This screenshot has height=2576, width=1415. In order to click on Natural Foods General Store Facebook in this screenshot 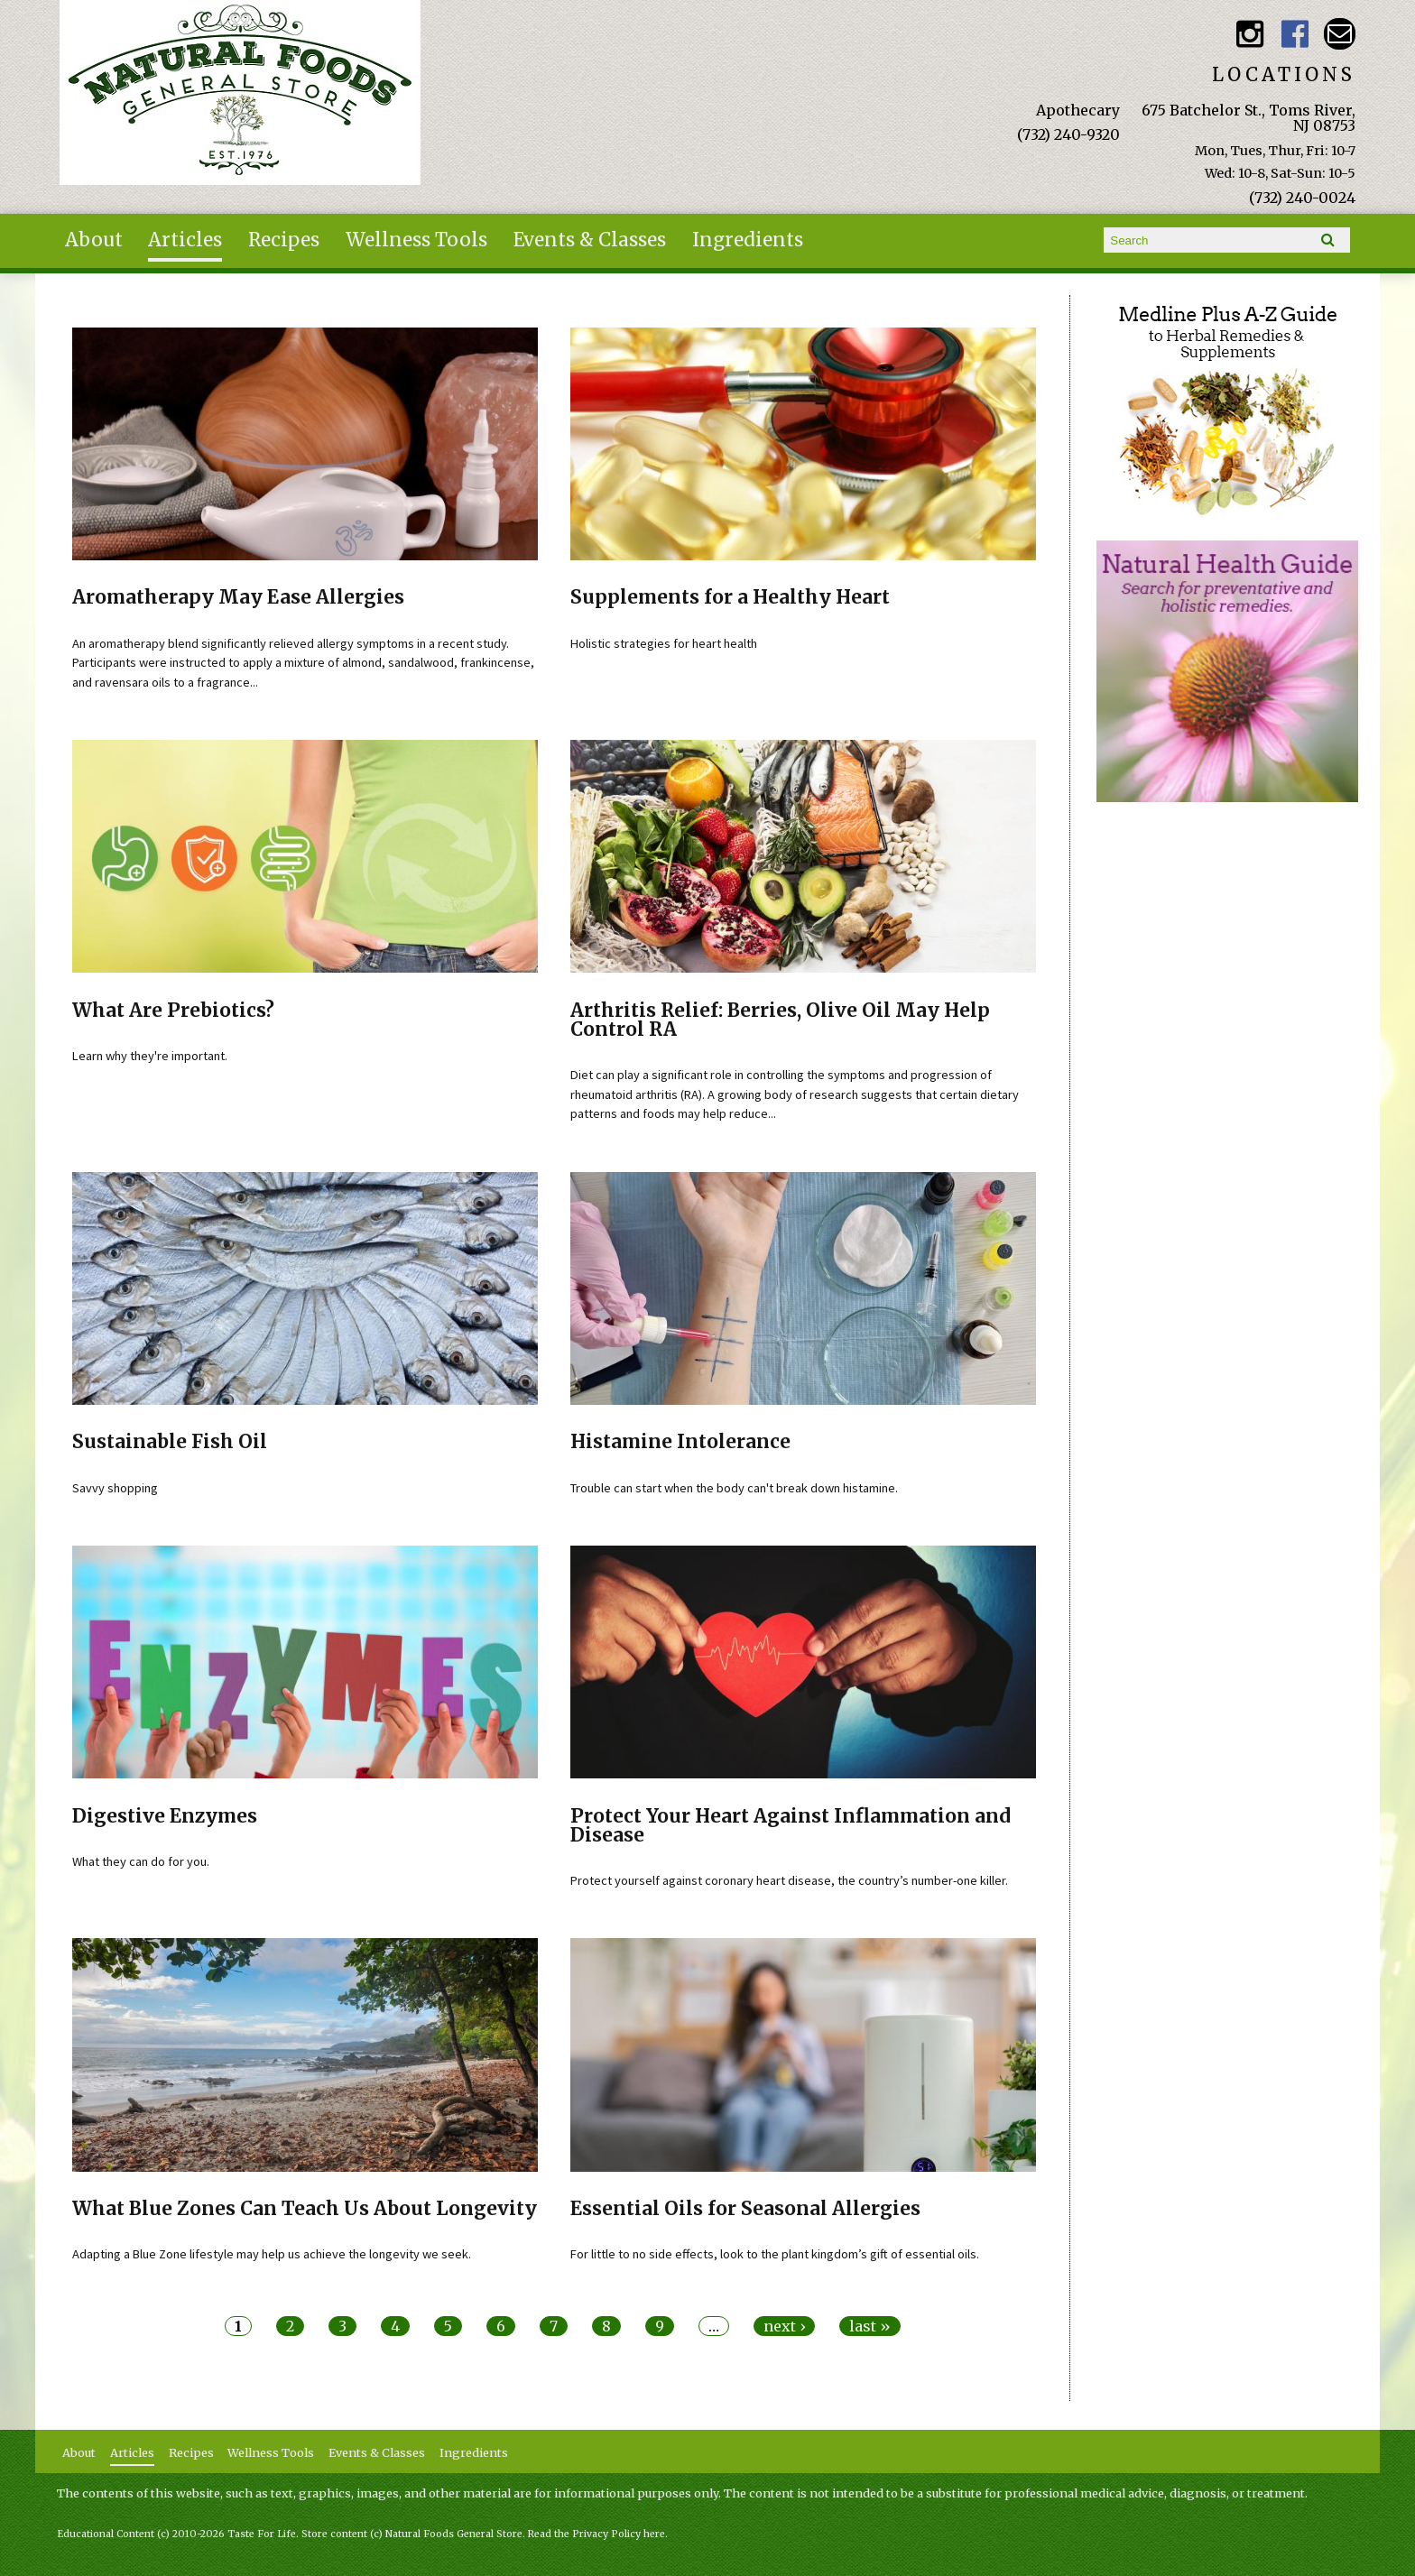, I will do `click(1294, 34)`.